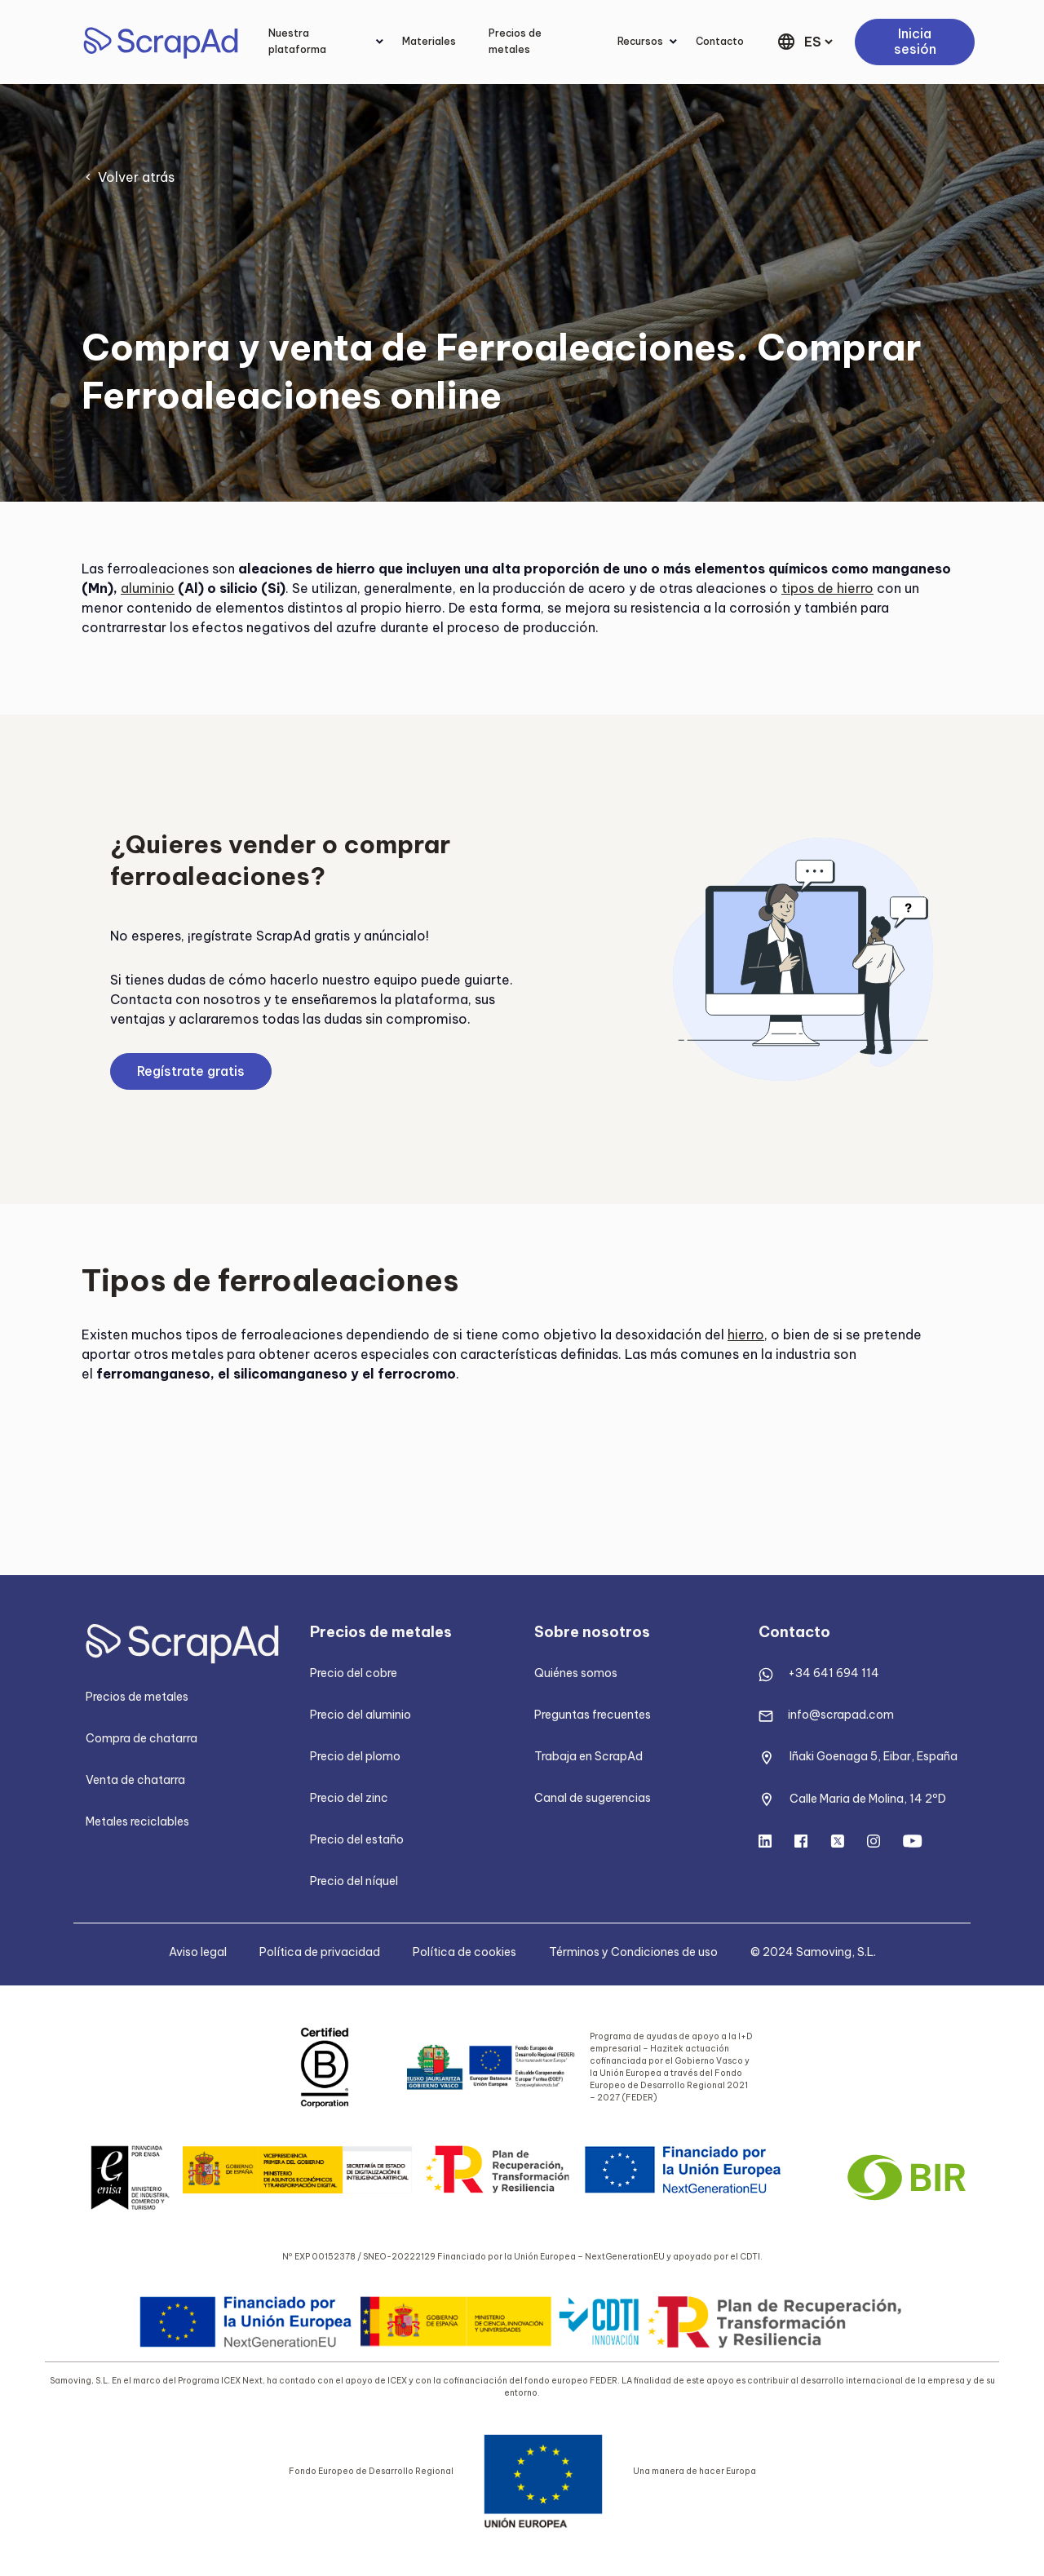  I want to click on Precio del plomo, so click(355, 1756).